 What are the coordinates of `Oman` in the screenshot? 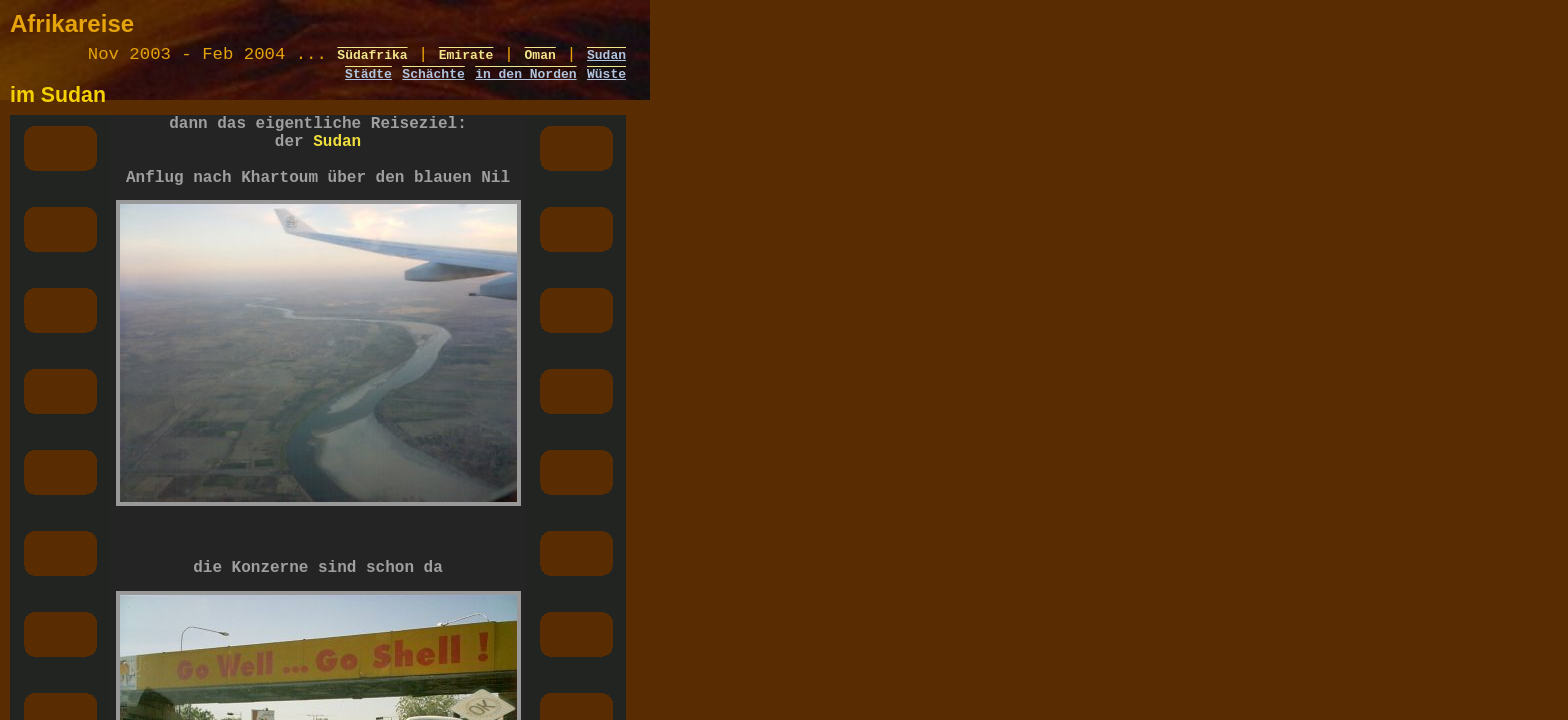 It's located at (540, 59).